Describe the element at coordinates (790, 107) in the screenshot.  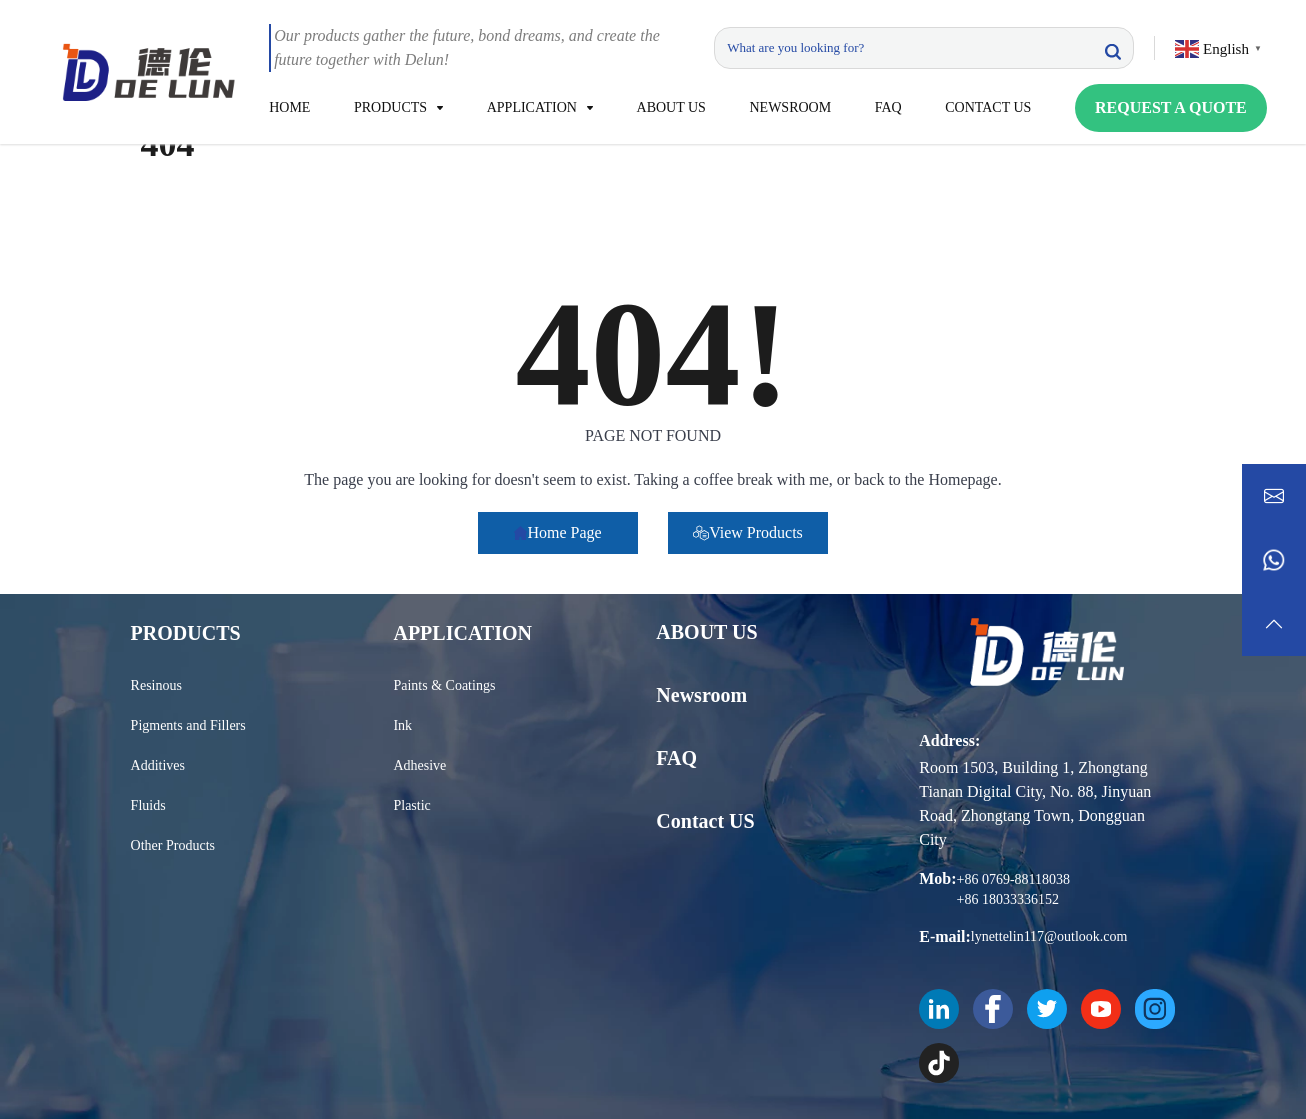
I see `NEWSROOM` at that location.